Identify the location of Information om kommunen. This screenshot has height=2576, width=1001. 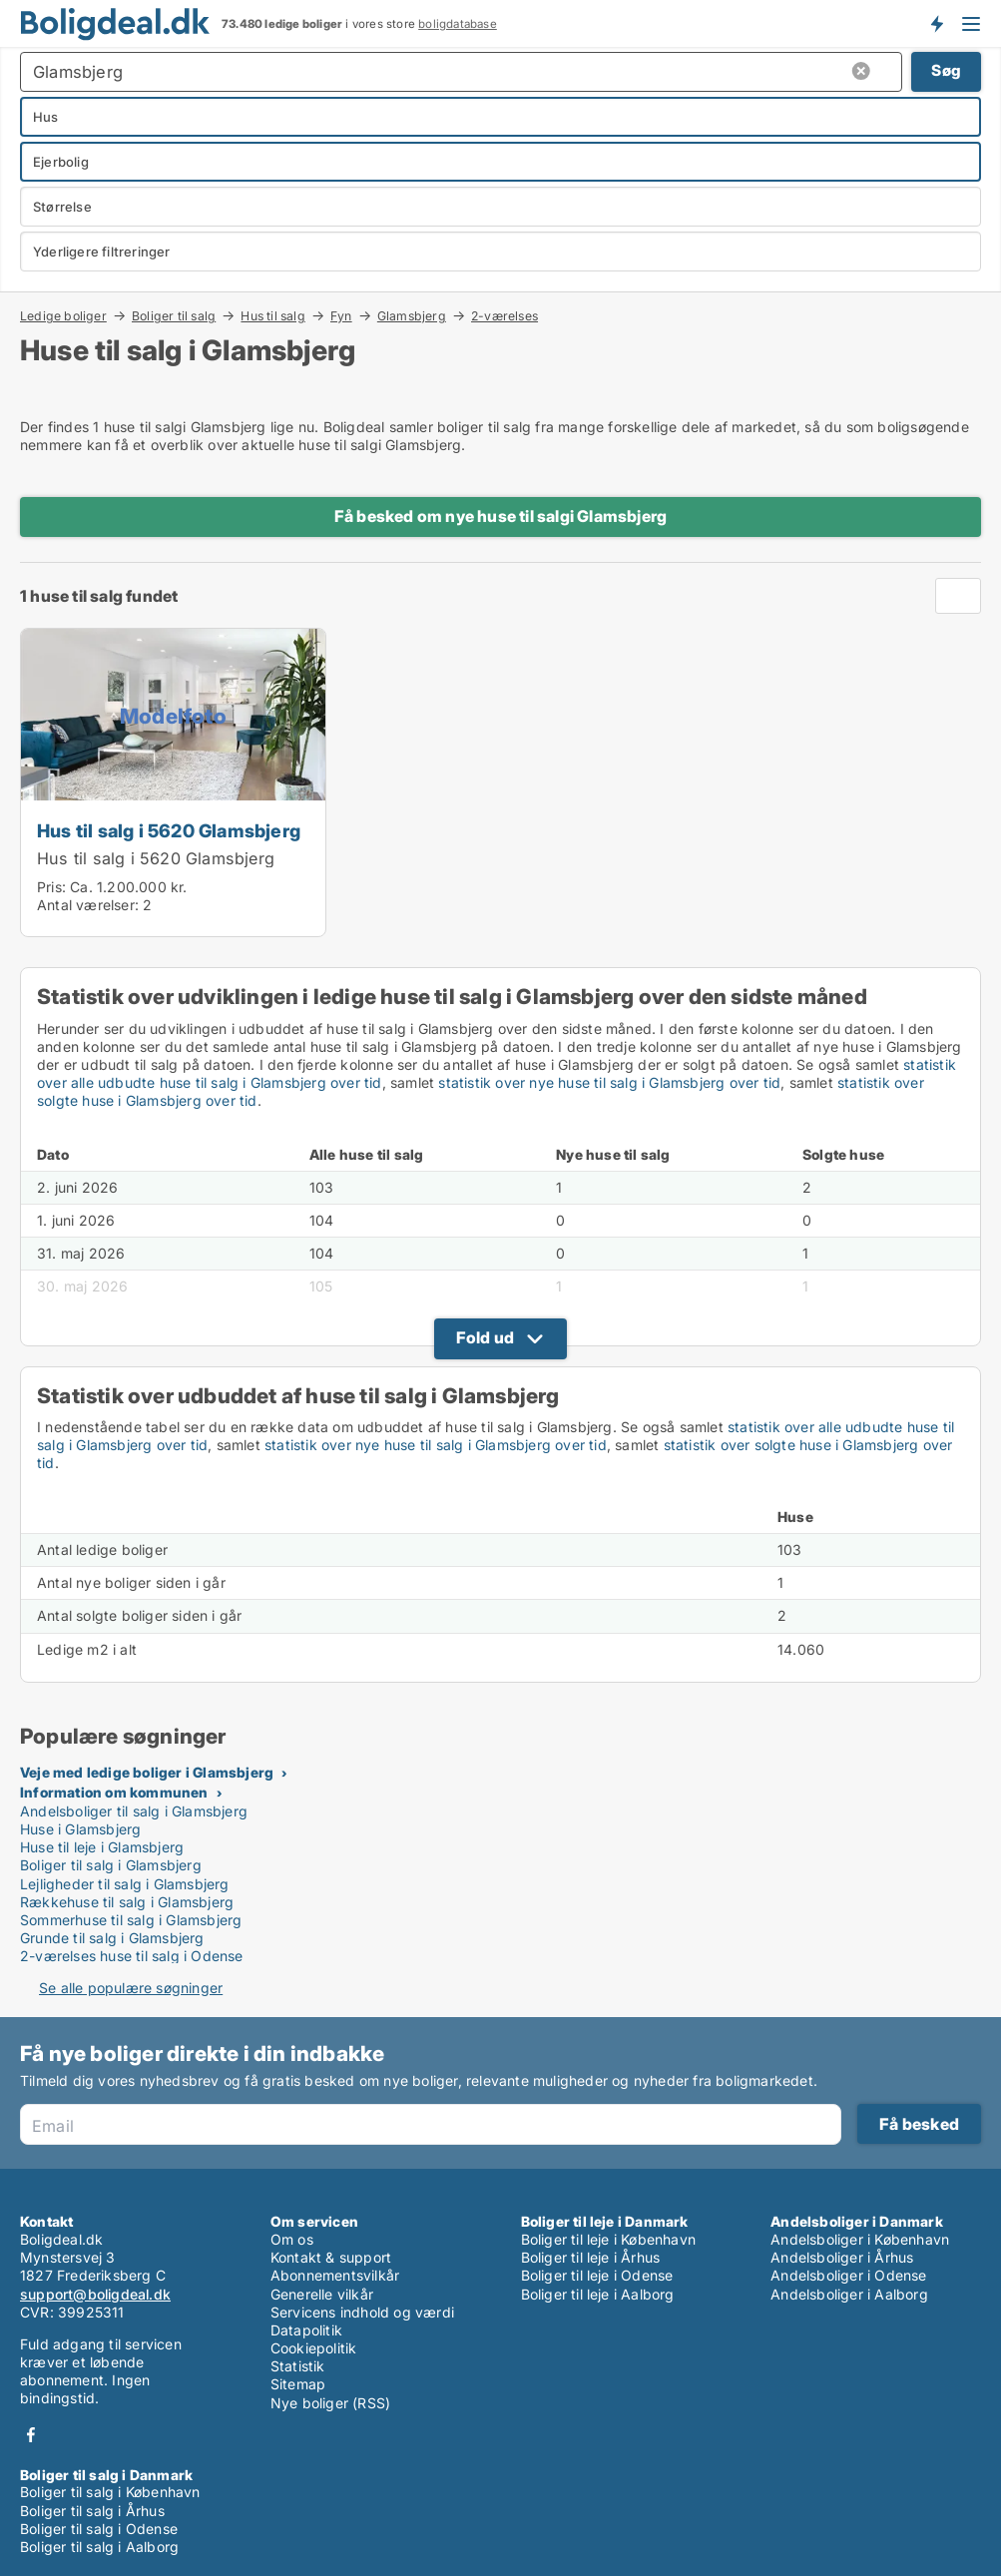
(114, 1792).